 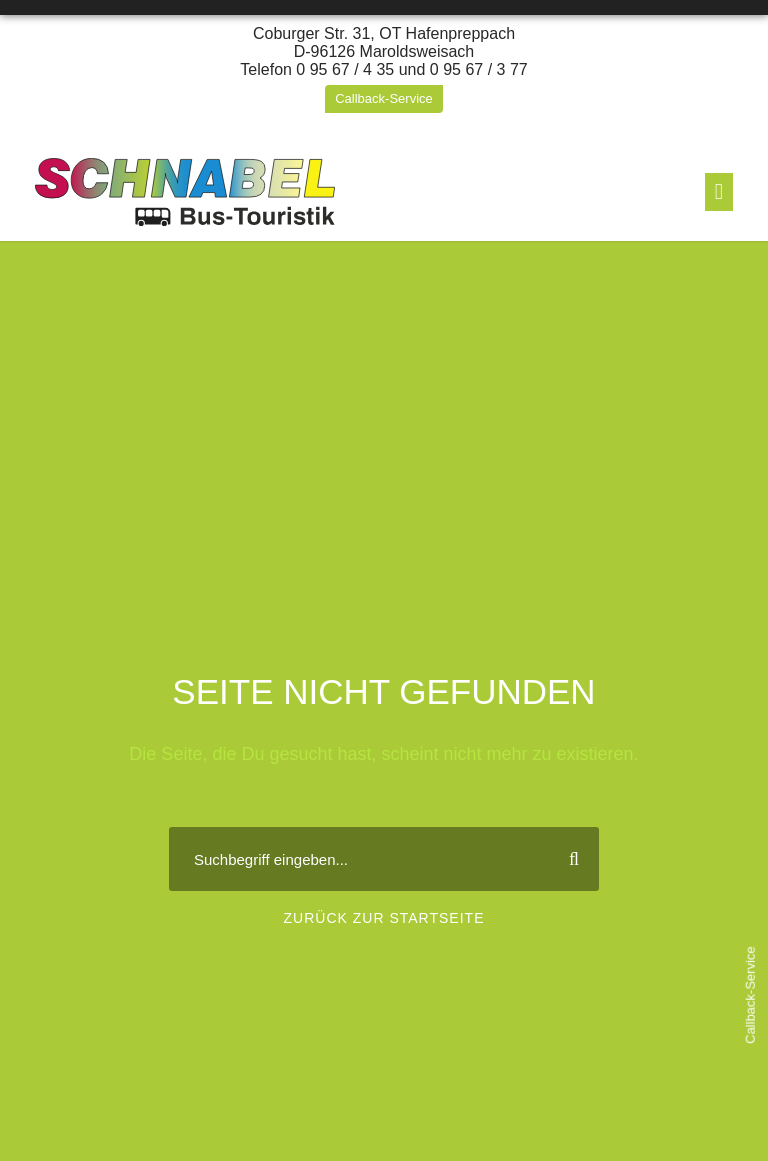 What do you see at coordinates (384, 918) in the screenshot?
I see `Zurück zur Startseite` at bounding box center [384, 918].